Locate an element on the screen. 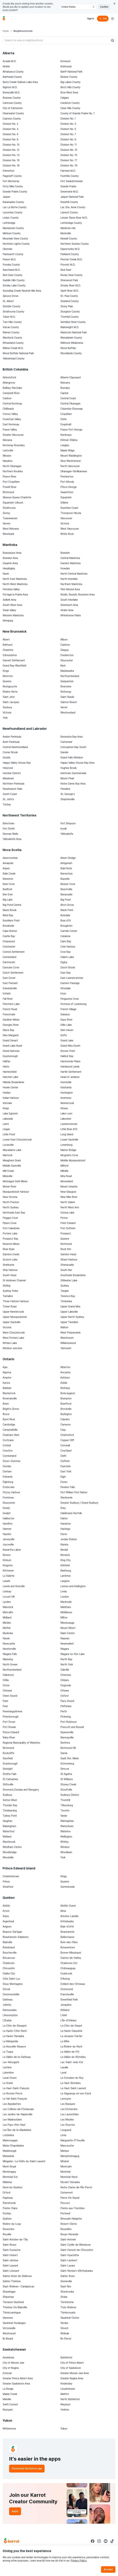 This screenshot has height=2576, width=118. Forty Mile County is located at coordinates (13, 186).